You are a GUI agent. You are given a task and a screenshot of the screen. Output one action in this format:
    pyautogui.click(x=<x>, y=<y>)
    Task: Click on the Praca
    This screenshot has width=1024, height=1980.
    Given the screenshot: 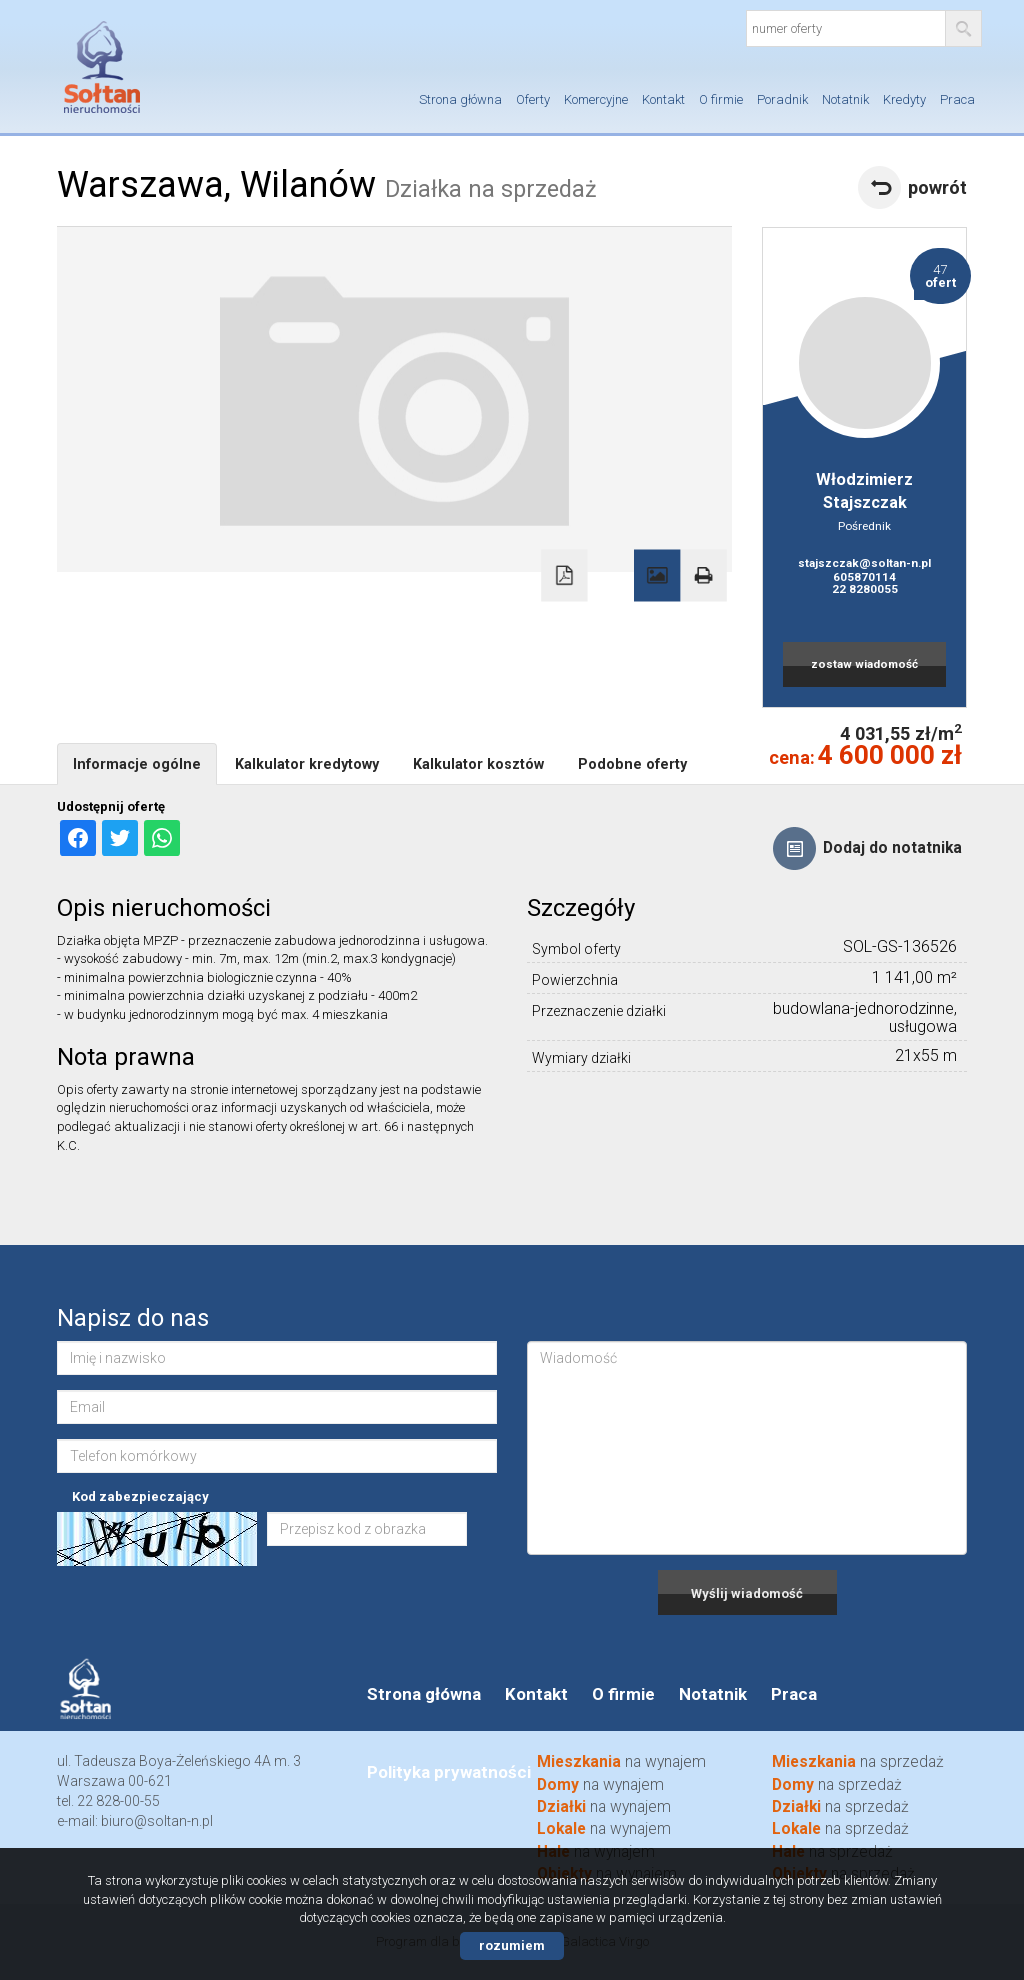 What is the action you would take?
    pyautogui.click(x=957, y=99)
    